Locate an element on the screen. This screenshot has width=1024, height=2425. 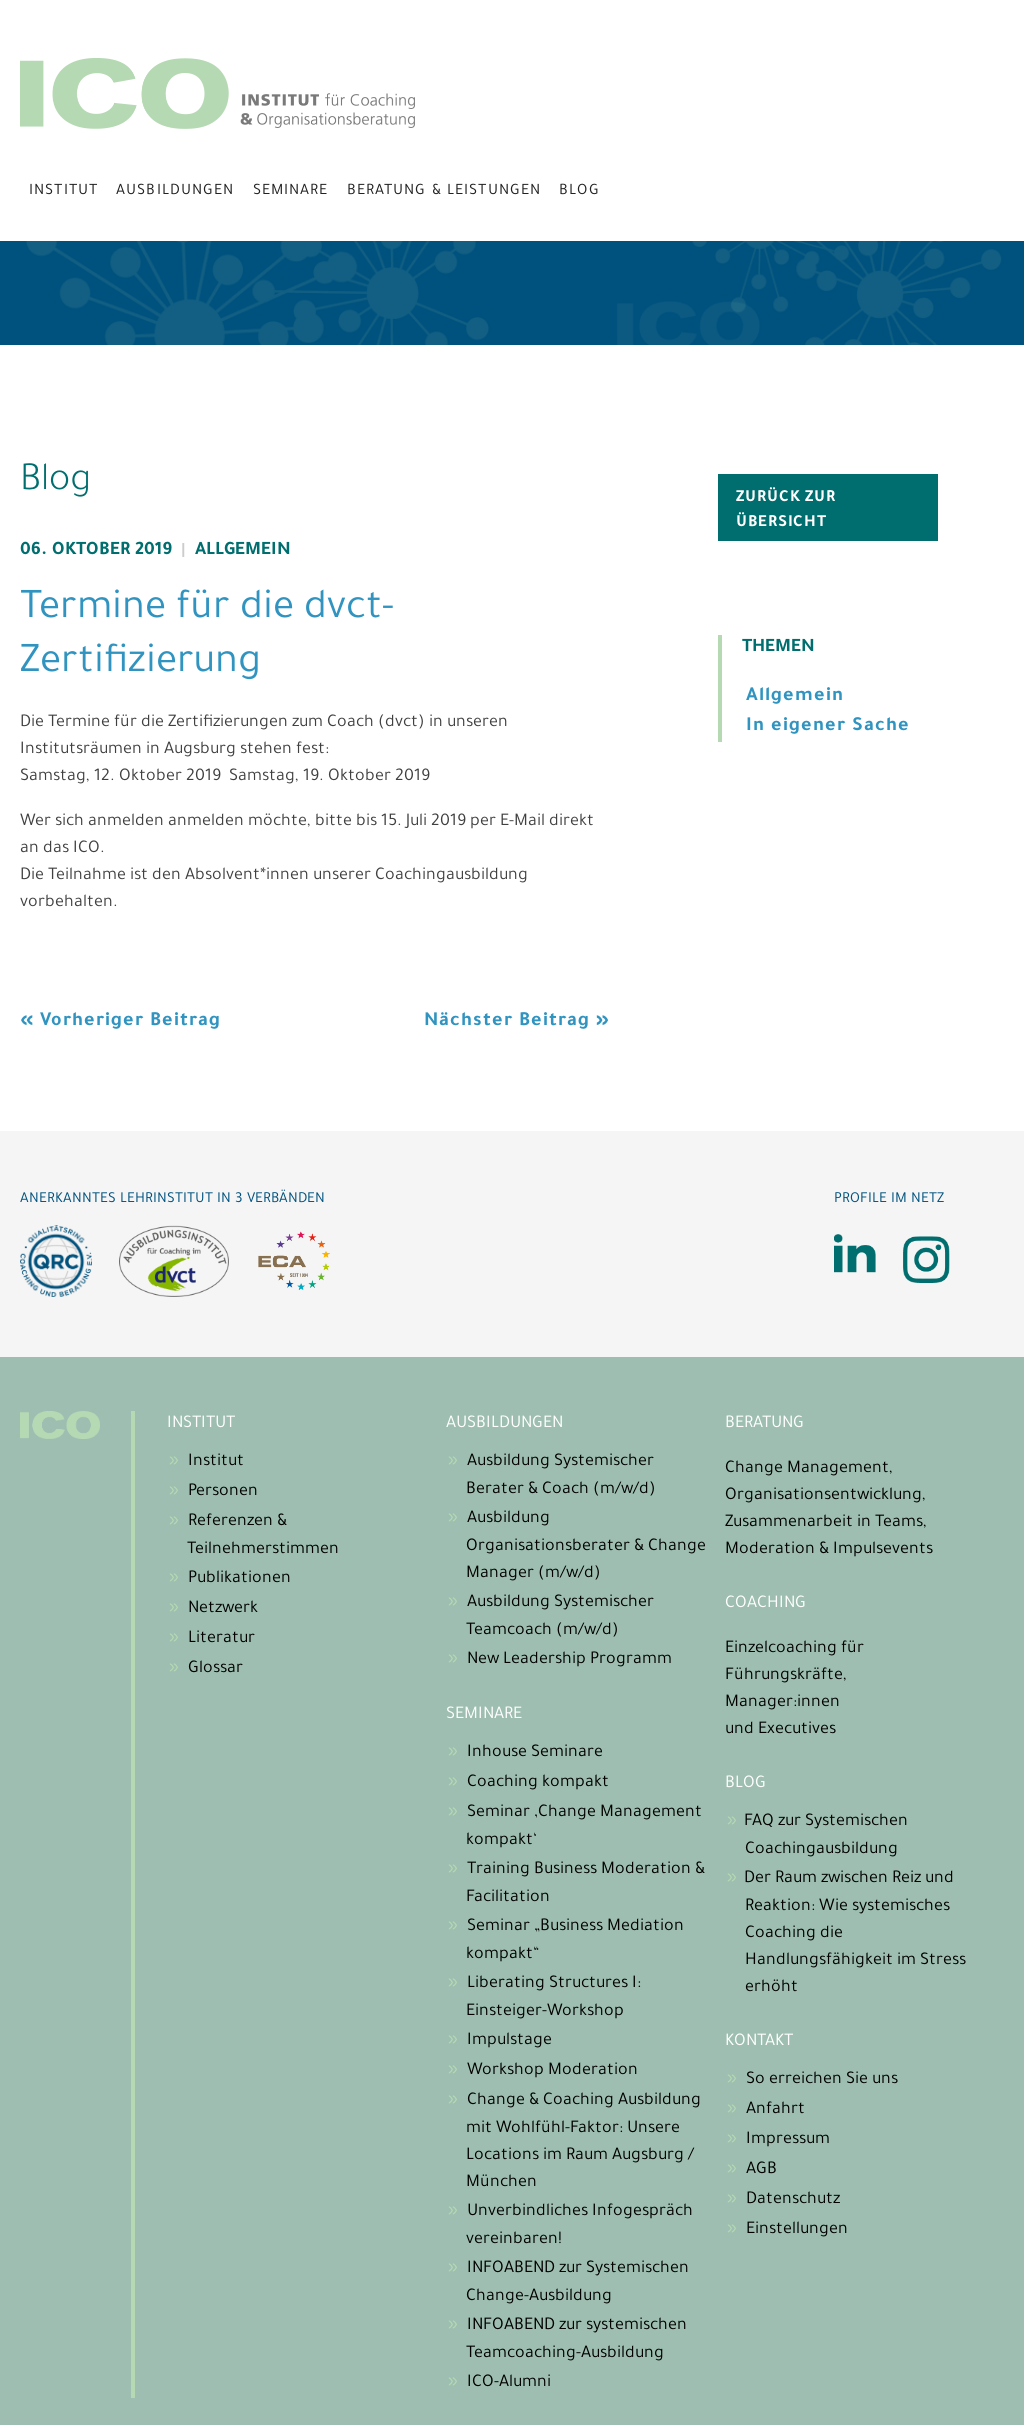
Allgemein is located at coordinates (243, 551).